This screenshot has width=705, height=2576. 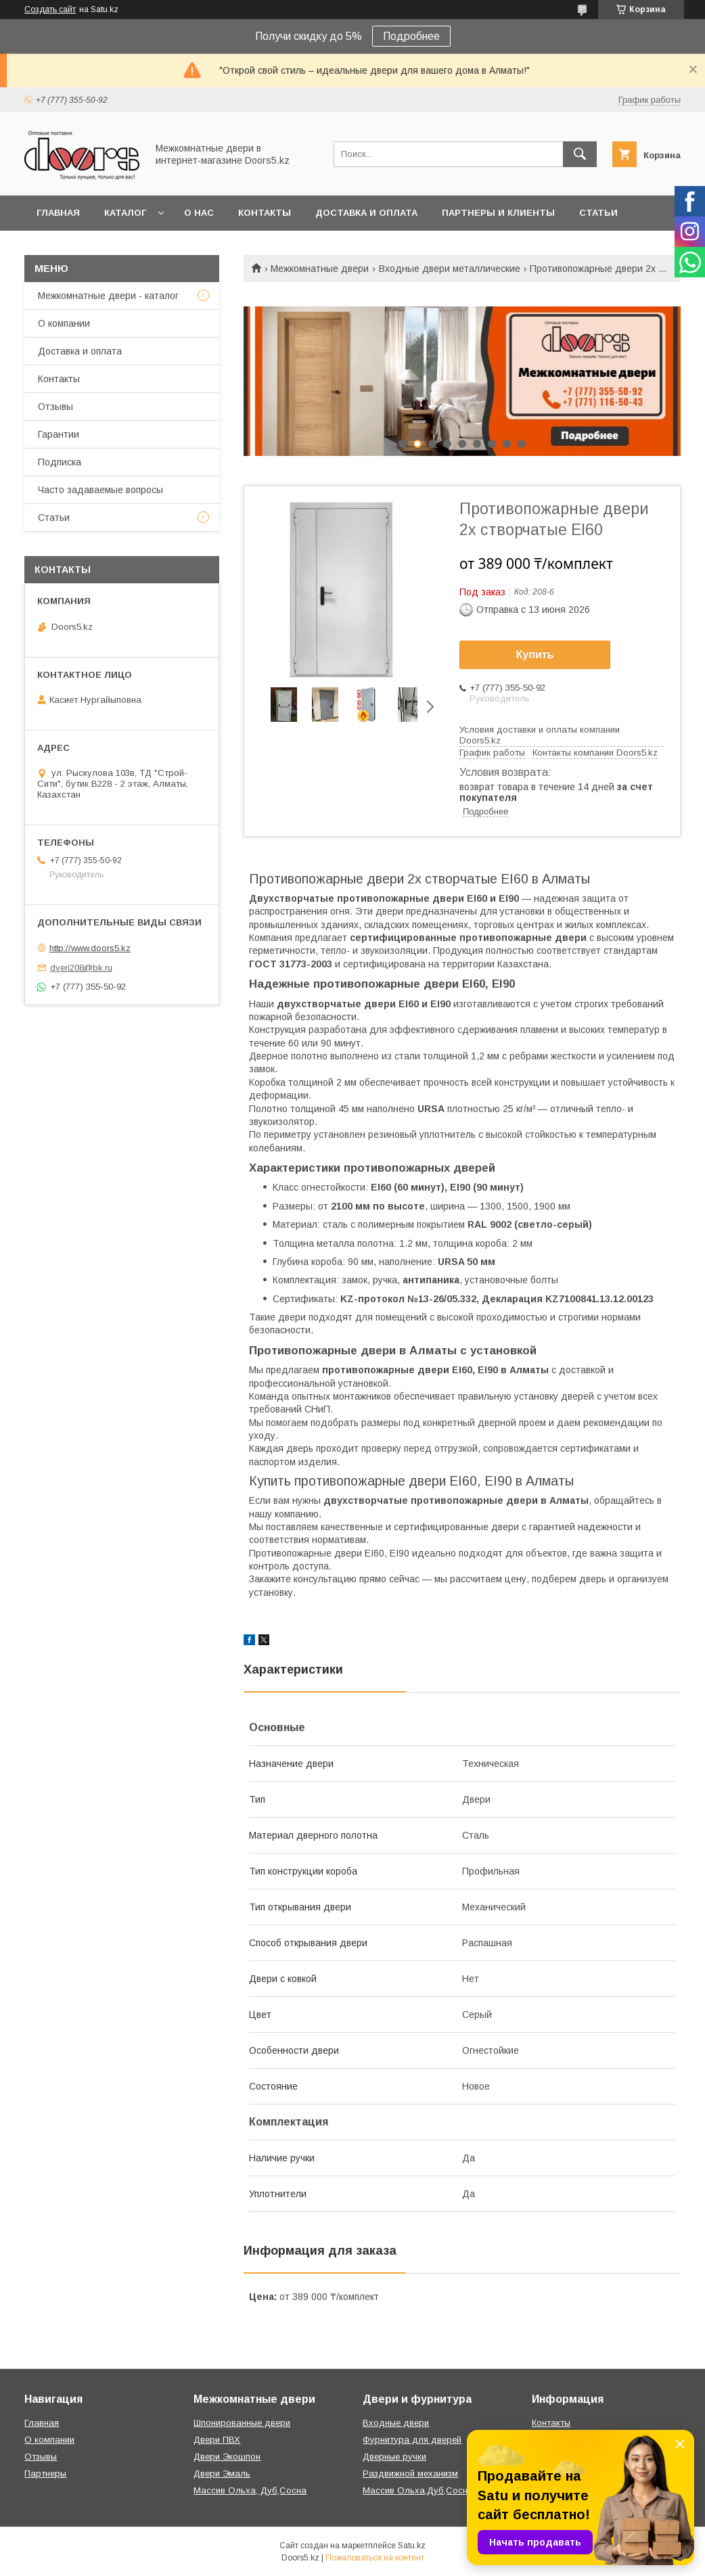 What do you see at coordinates (55, 406) in the screenshot?
I see `Отзывы` at bounding box center [55, 406].